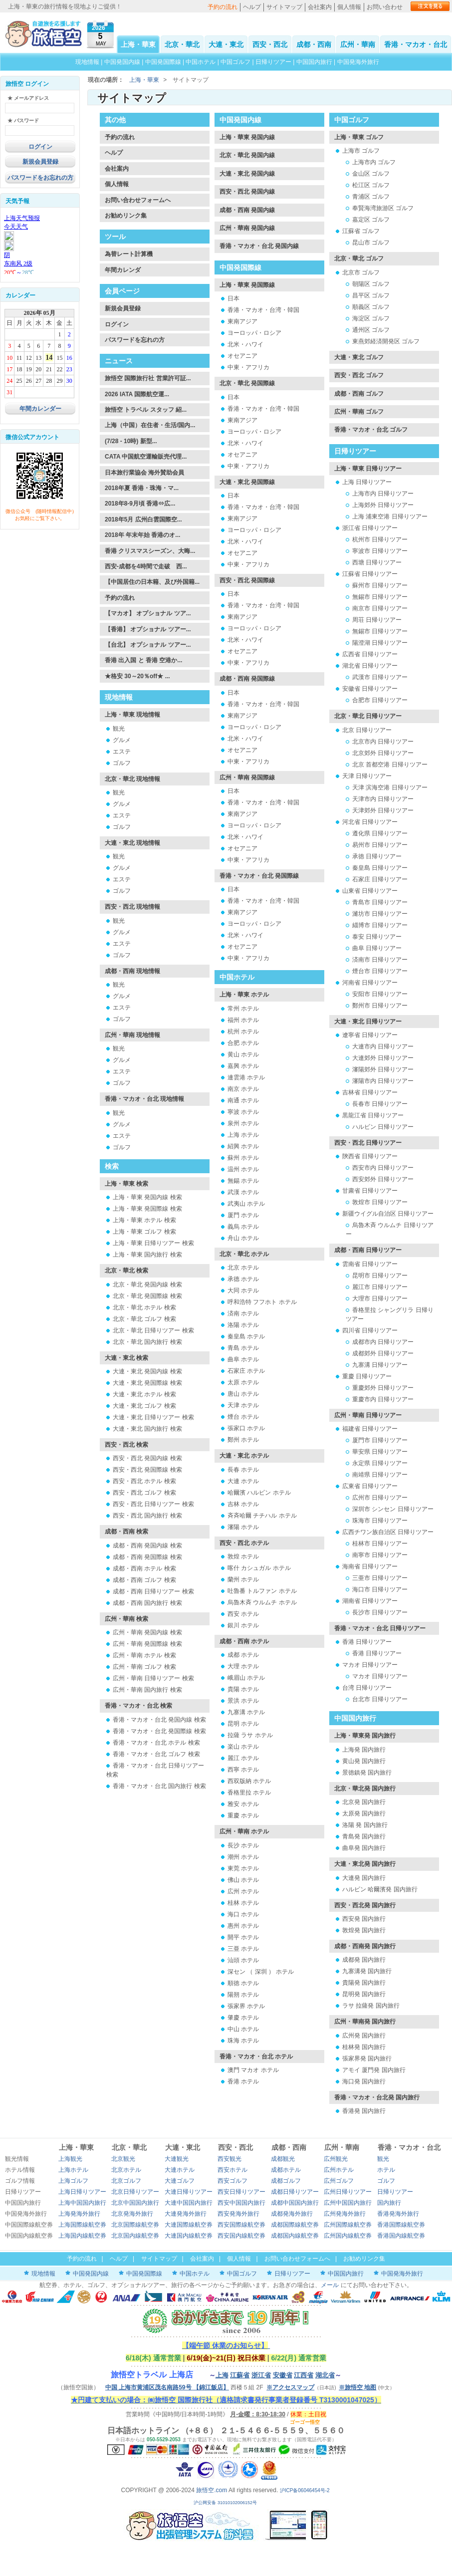 The height and width of the screenshot is (2576, 452). Describe the element at coordinates (380, 1497) in the screenshot. I see `広州市 日帰りツアー` at that location.